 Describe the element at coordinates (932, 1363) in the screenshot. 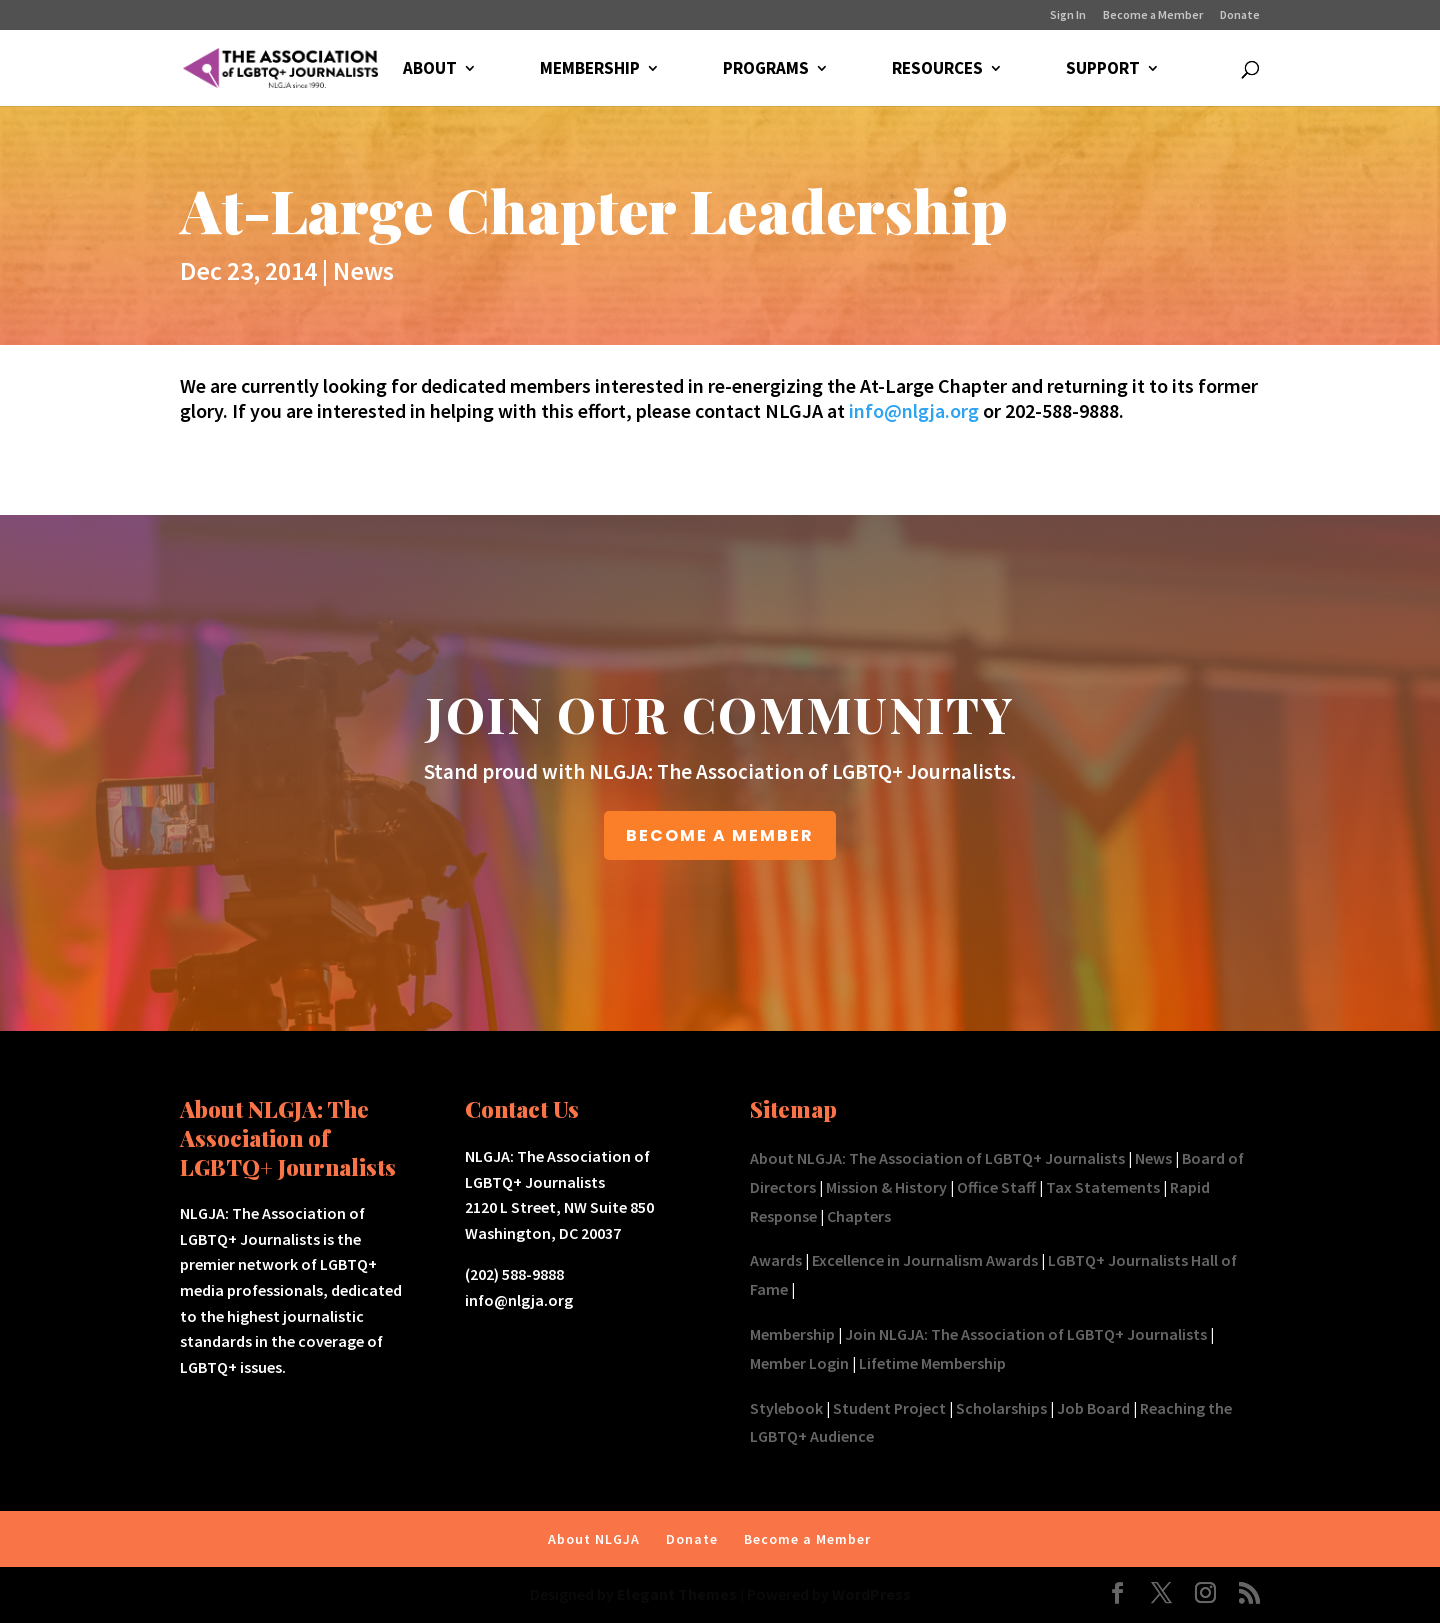

I see `Lifetime Membership` at that location.